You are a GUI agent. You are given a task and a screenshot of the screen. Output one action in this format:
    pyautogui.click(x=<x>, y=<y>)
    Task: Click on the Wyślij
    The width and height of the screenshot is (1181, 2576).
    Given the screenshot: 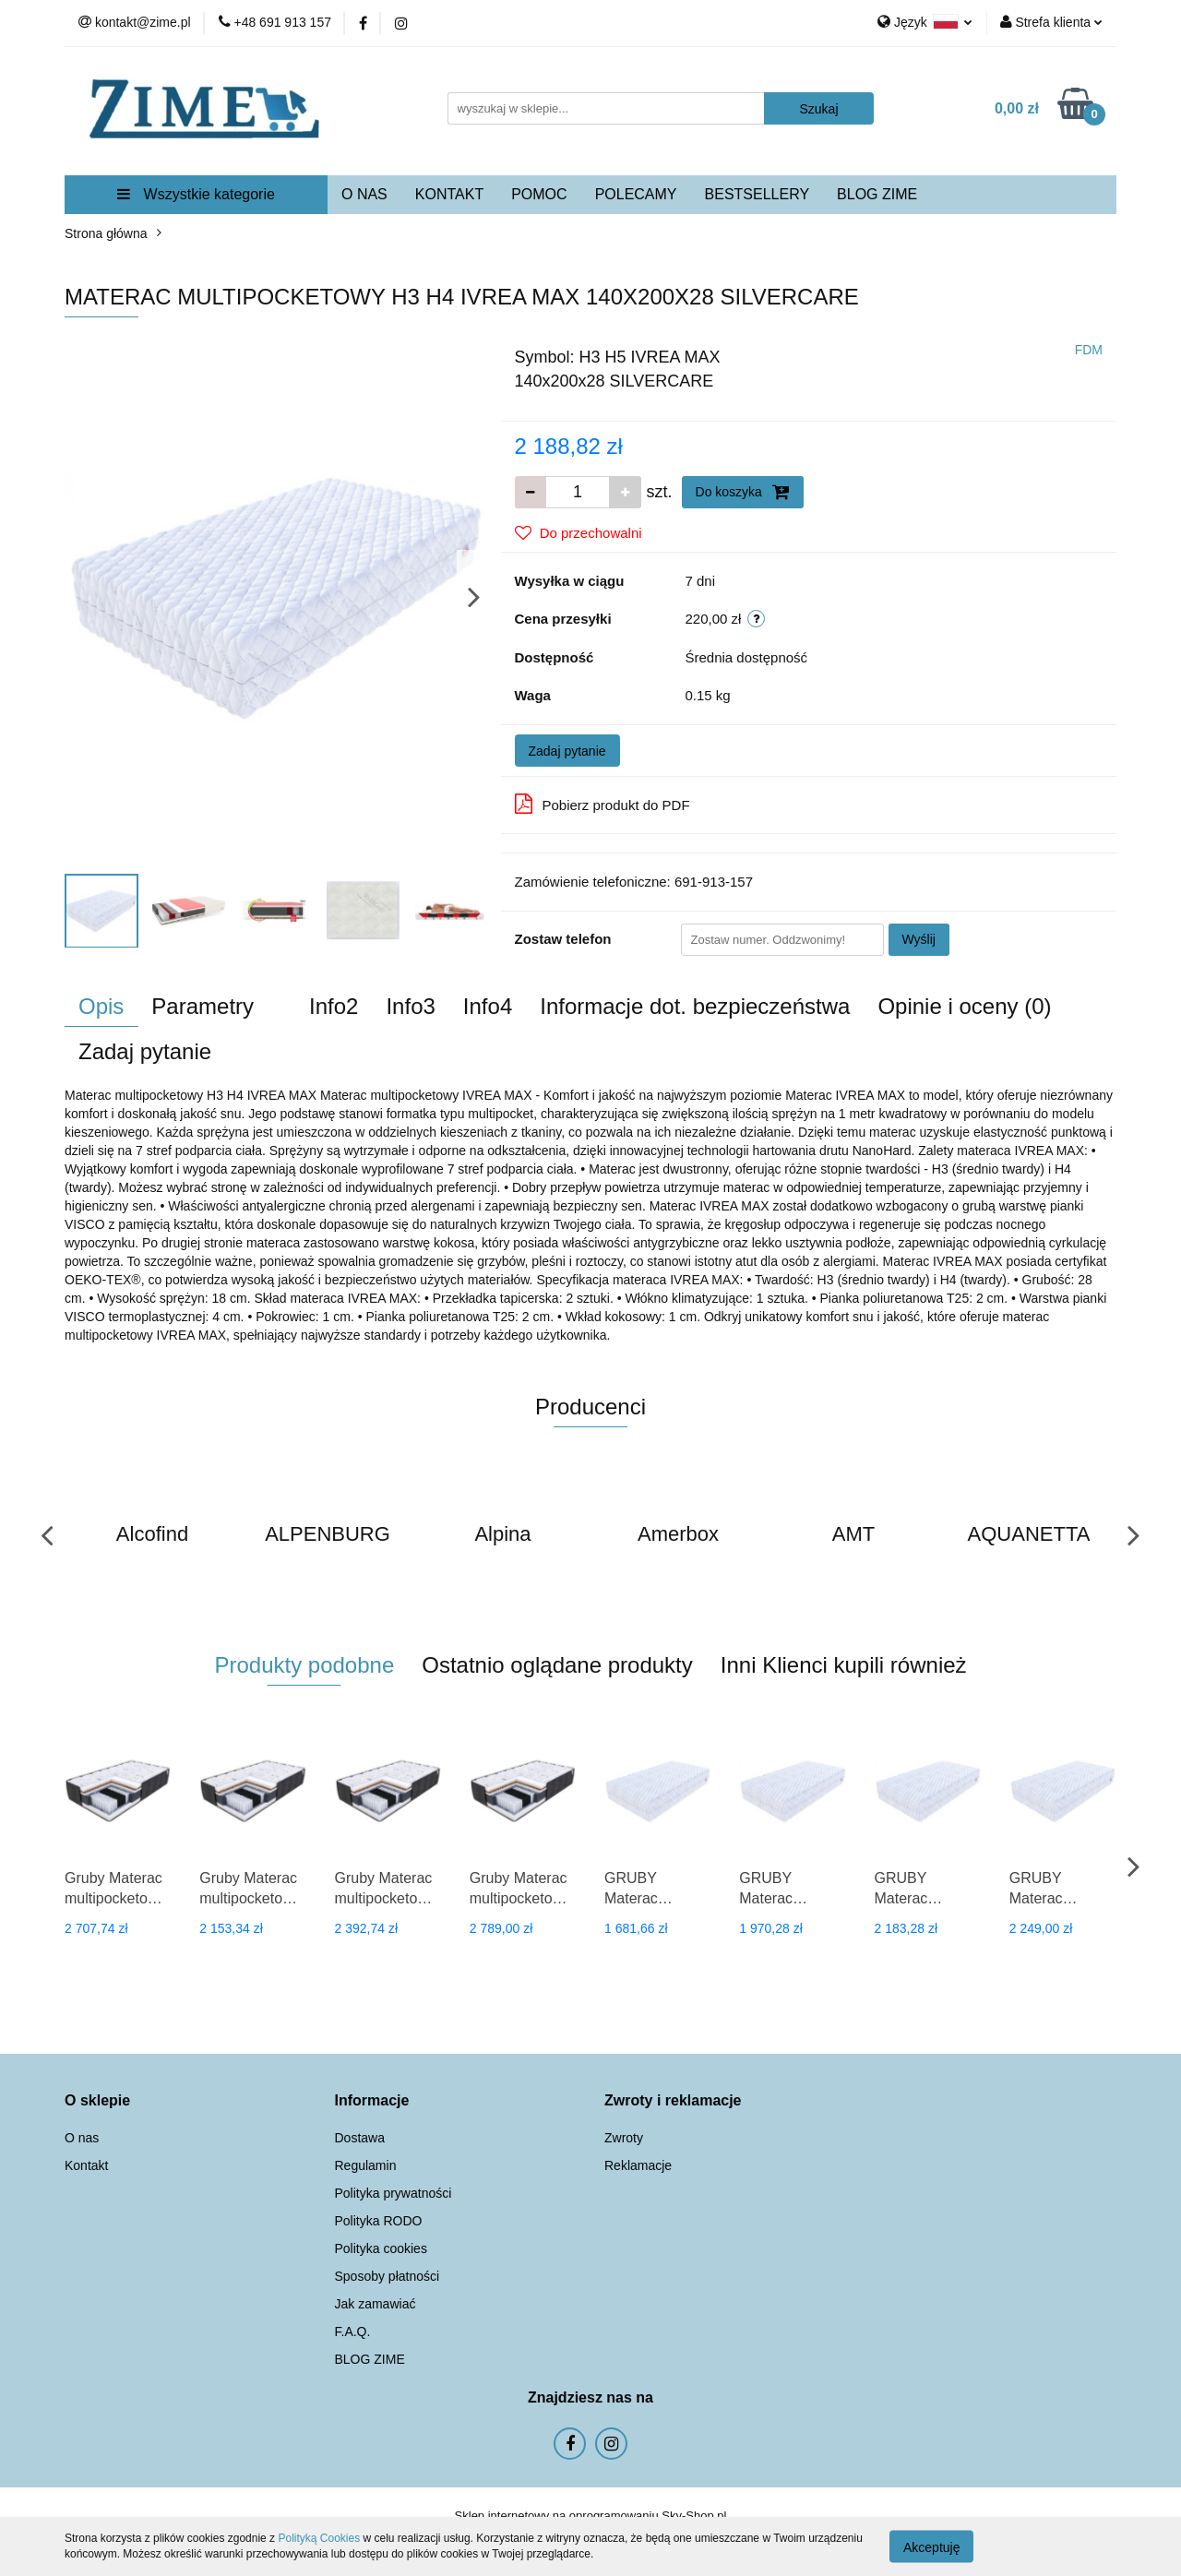 What is the action you would take?
    pyautogui.click(x=919, y=939)
    